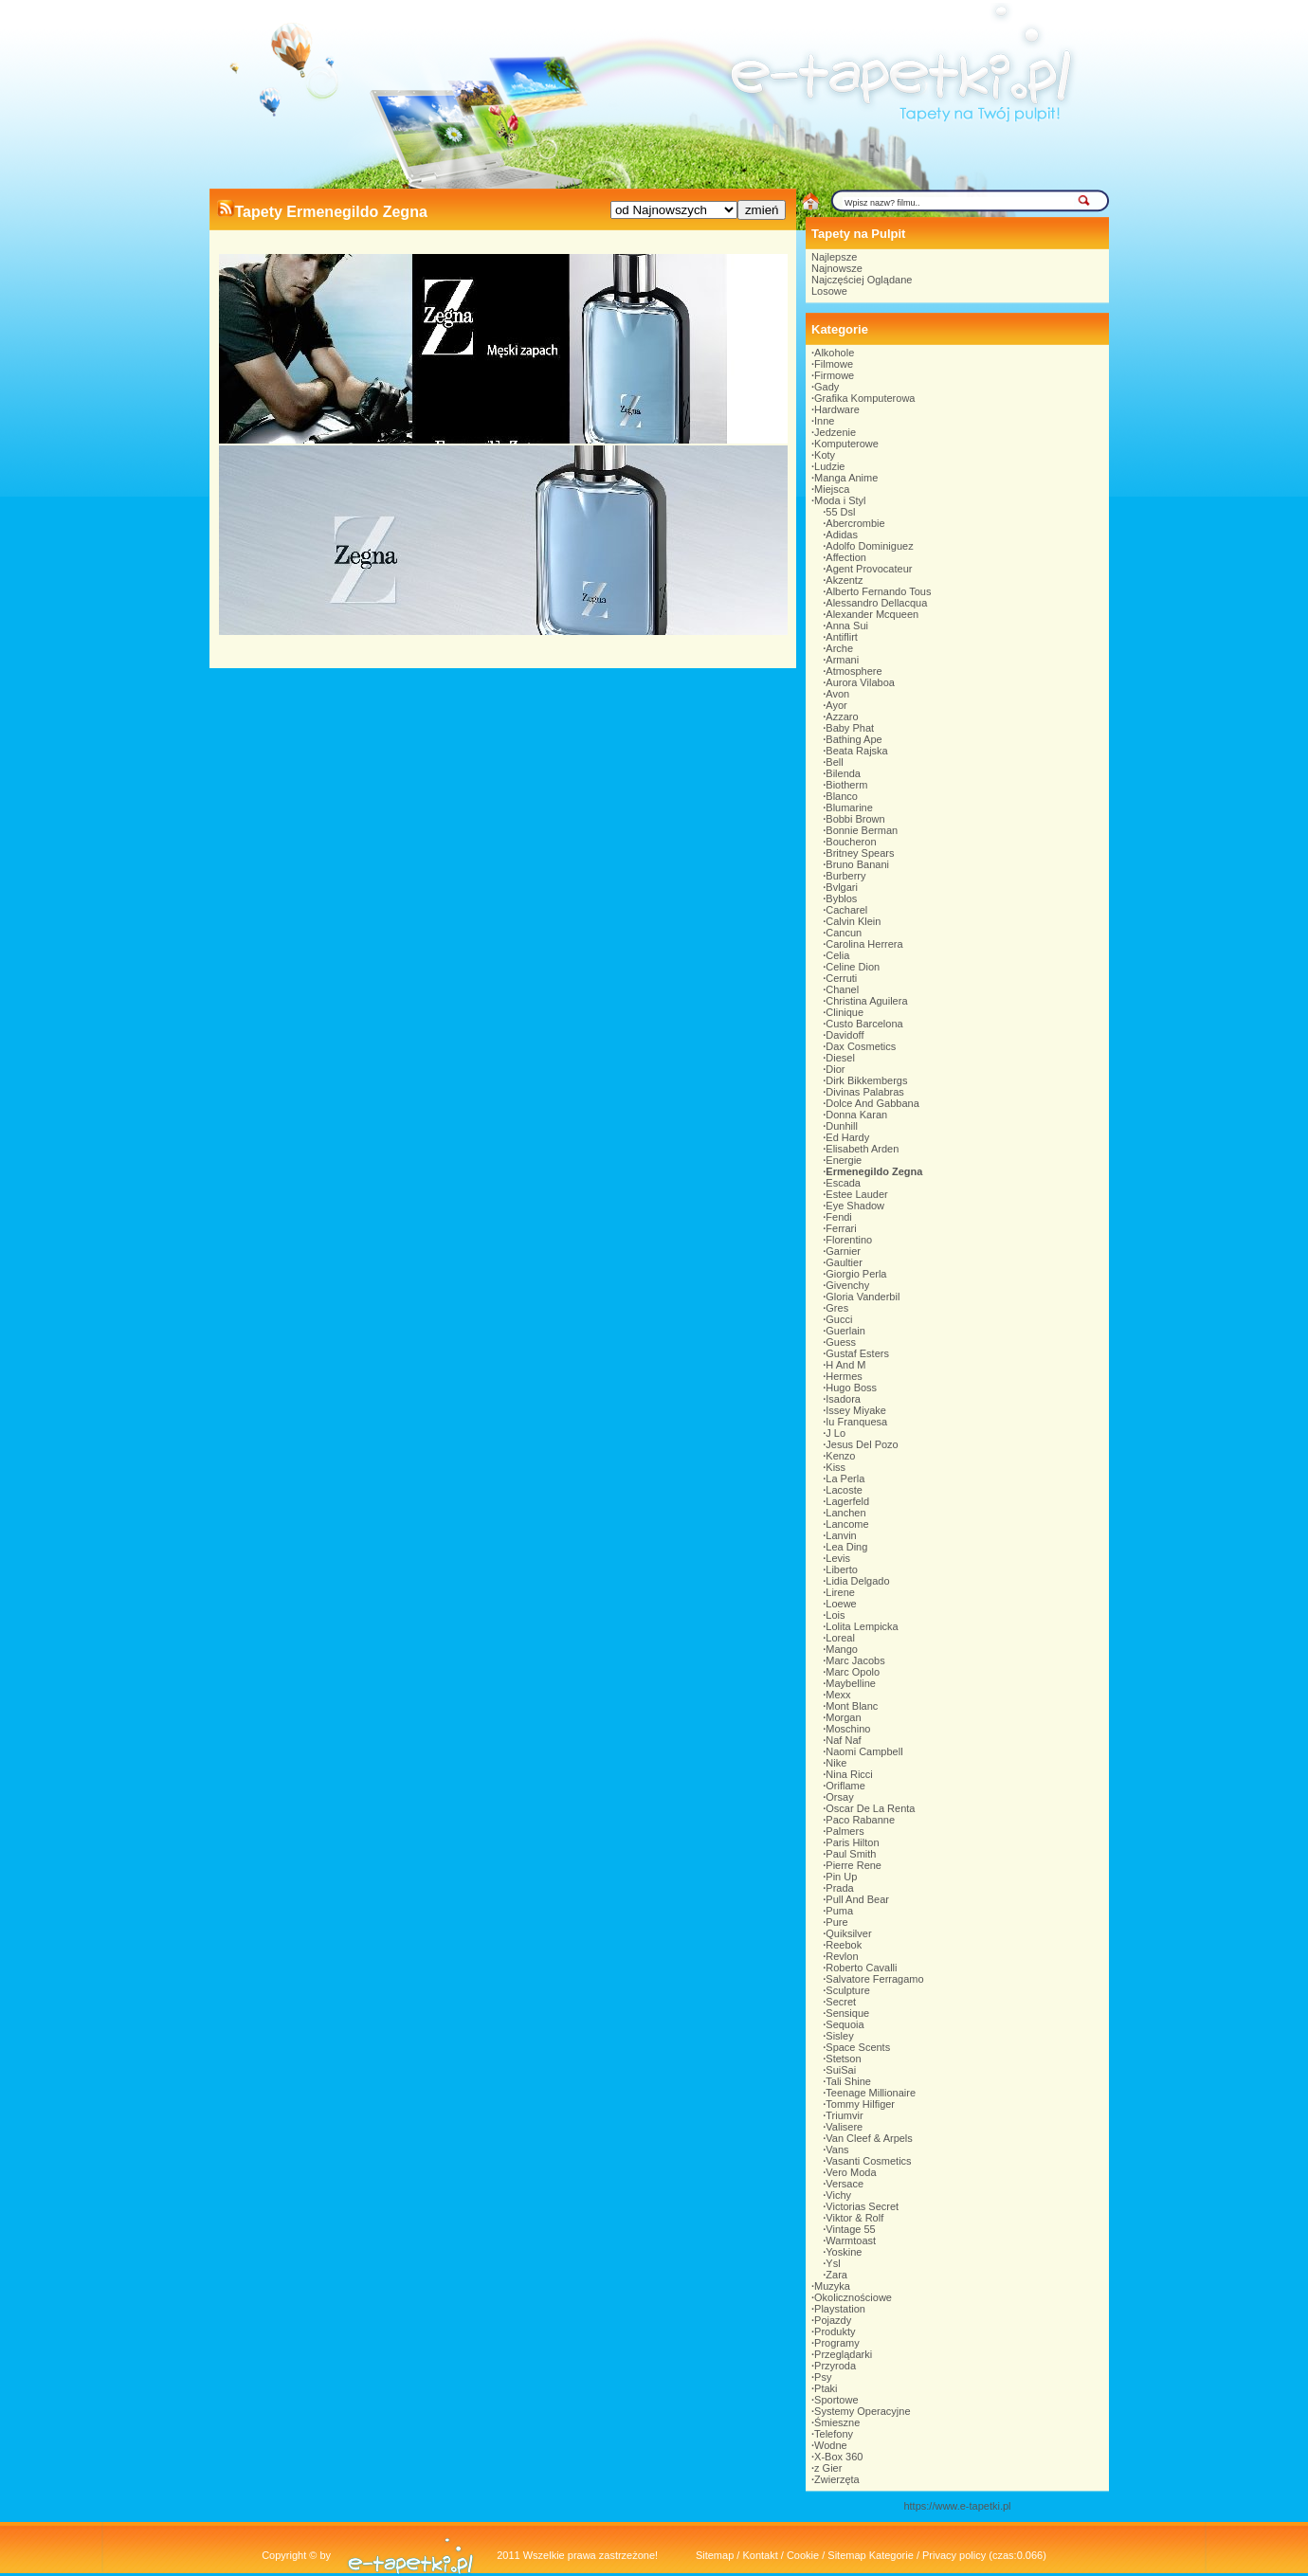 This screenshot has height=2576, width=1308. What do you see at coordinates (833, 364) in the screenshot?
I see `Filmowe` at bounding box center [833, 364].